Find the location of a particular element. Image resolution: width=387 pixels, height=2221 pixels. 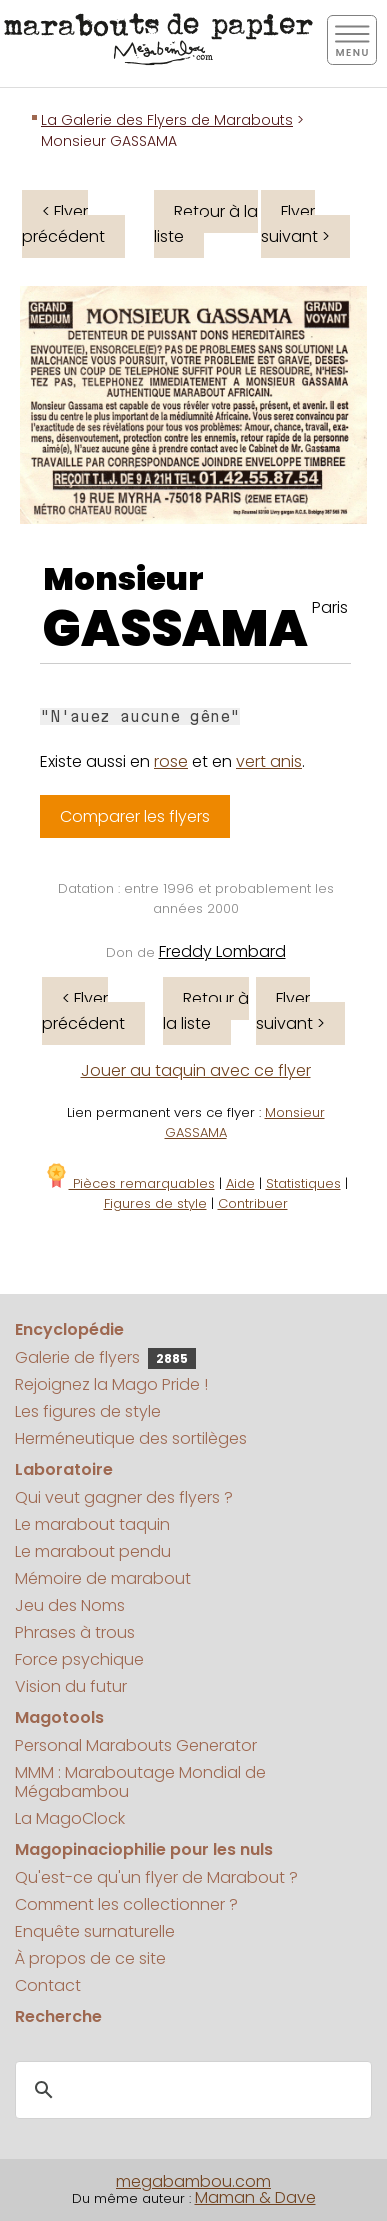

Comparer les flyers is located at coordinates (135, 816).